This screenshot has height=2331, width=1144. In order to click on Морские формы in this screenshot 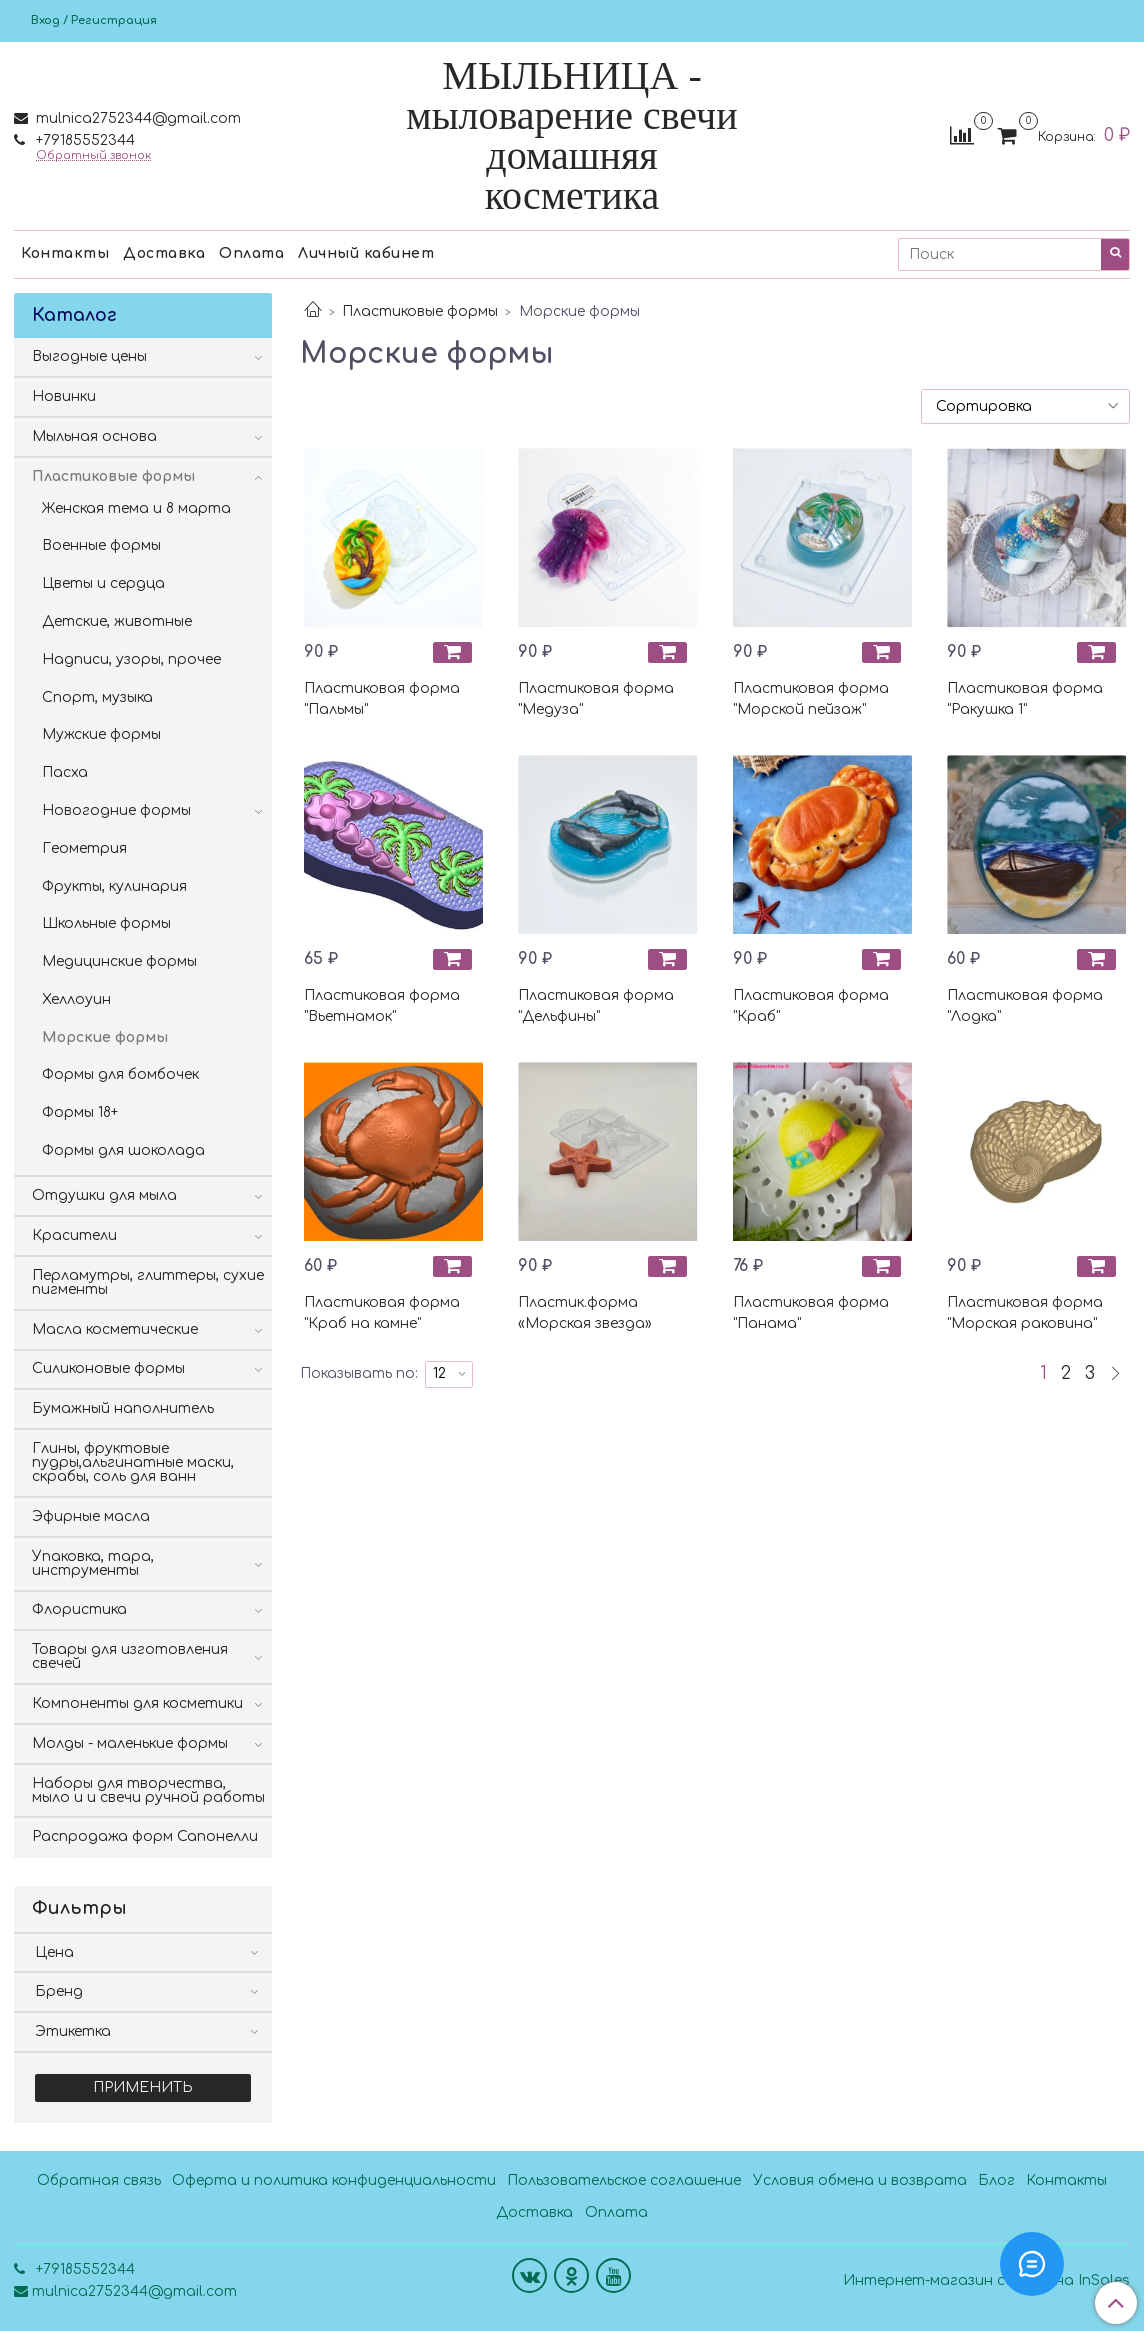, I will do `click(105, 1037)`.